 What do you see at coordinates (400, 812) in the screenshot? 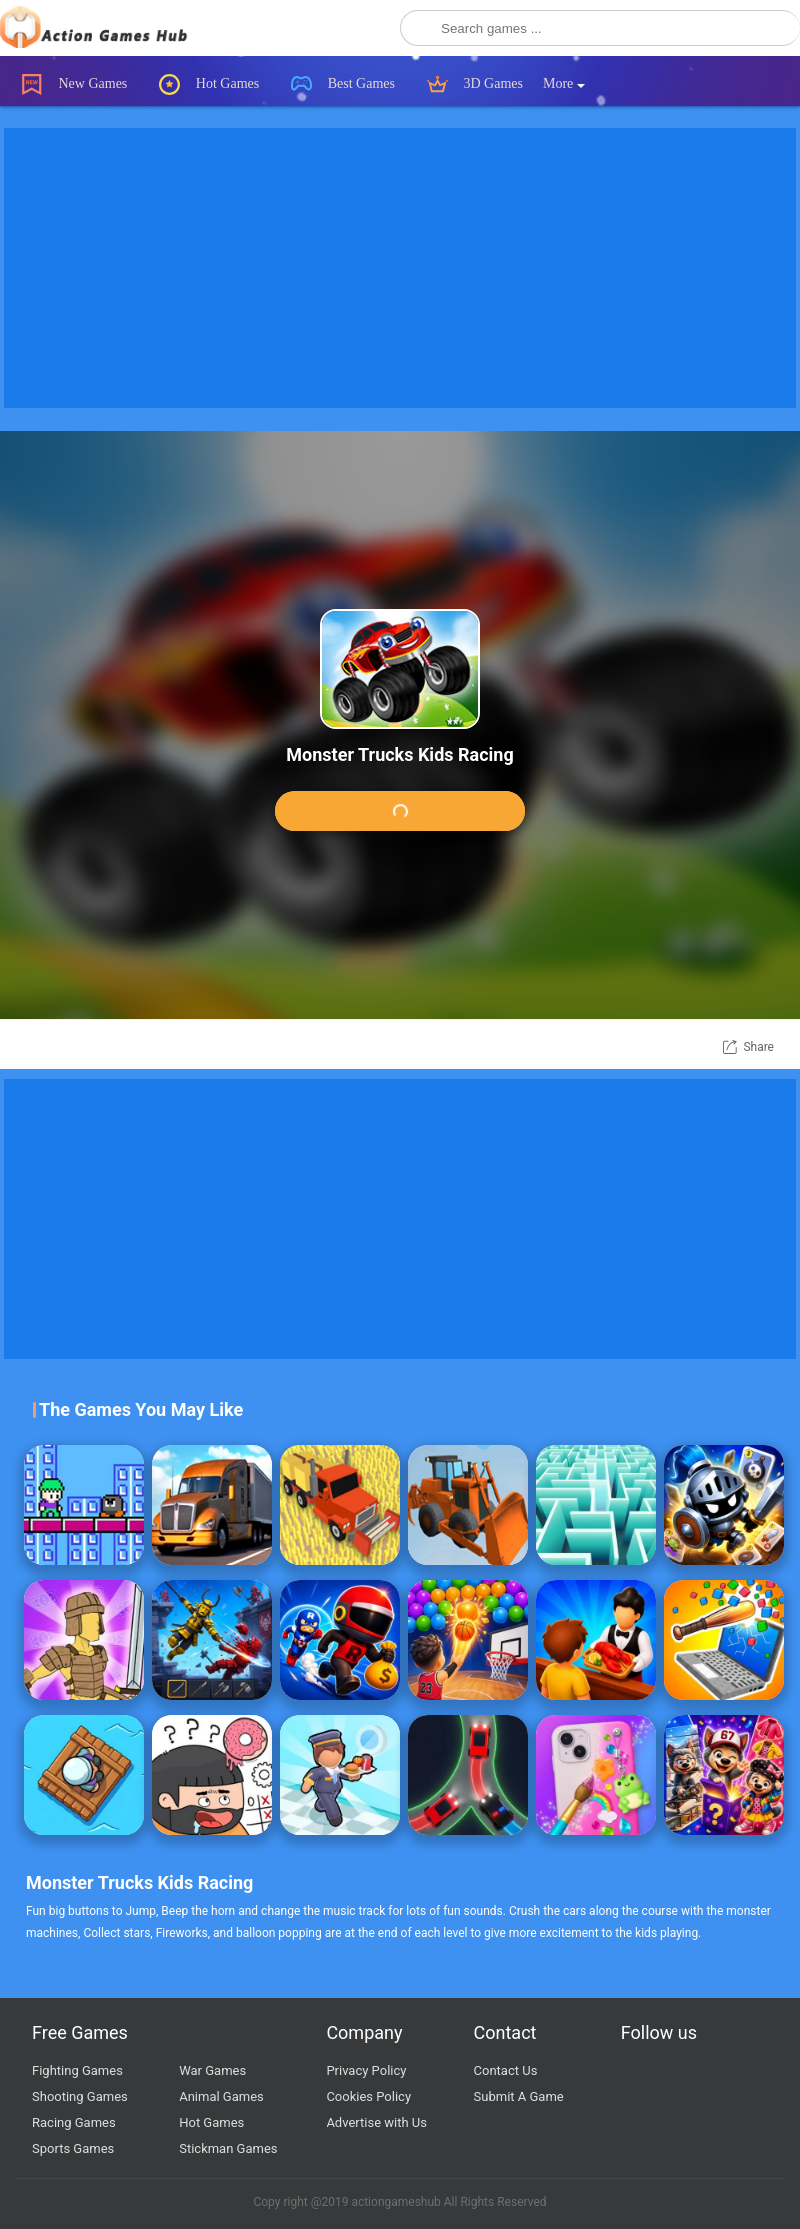
I see `Play Game` at bounding box center [400, 812].